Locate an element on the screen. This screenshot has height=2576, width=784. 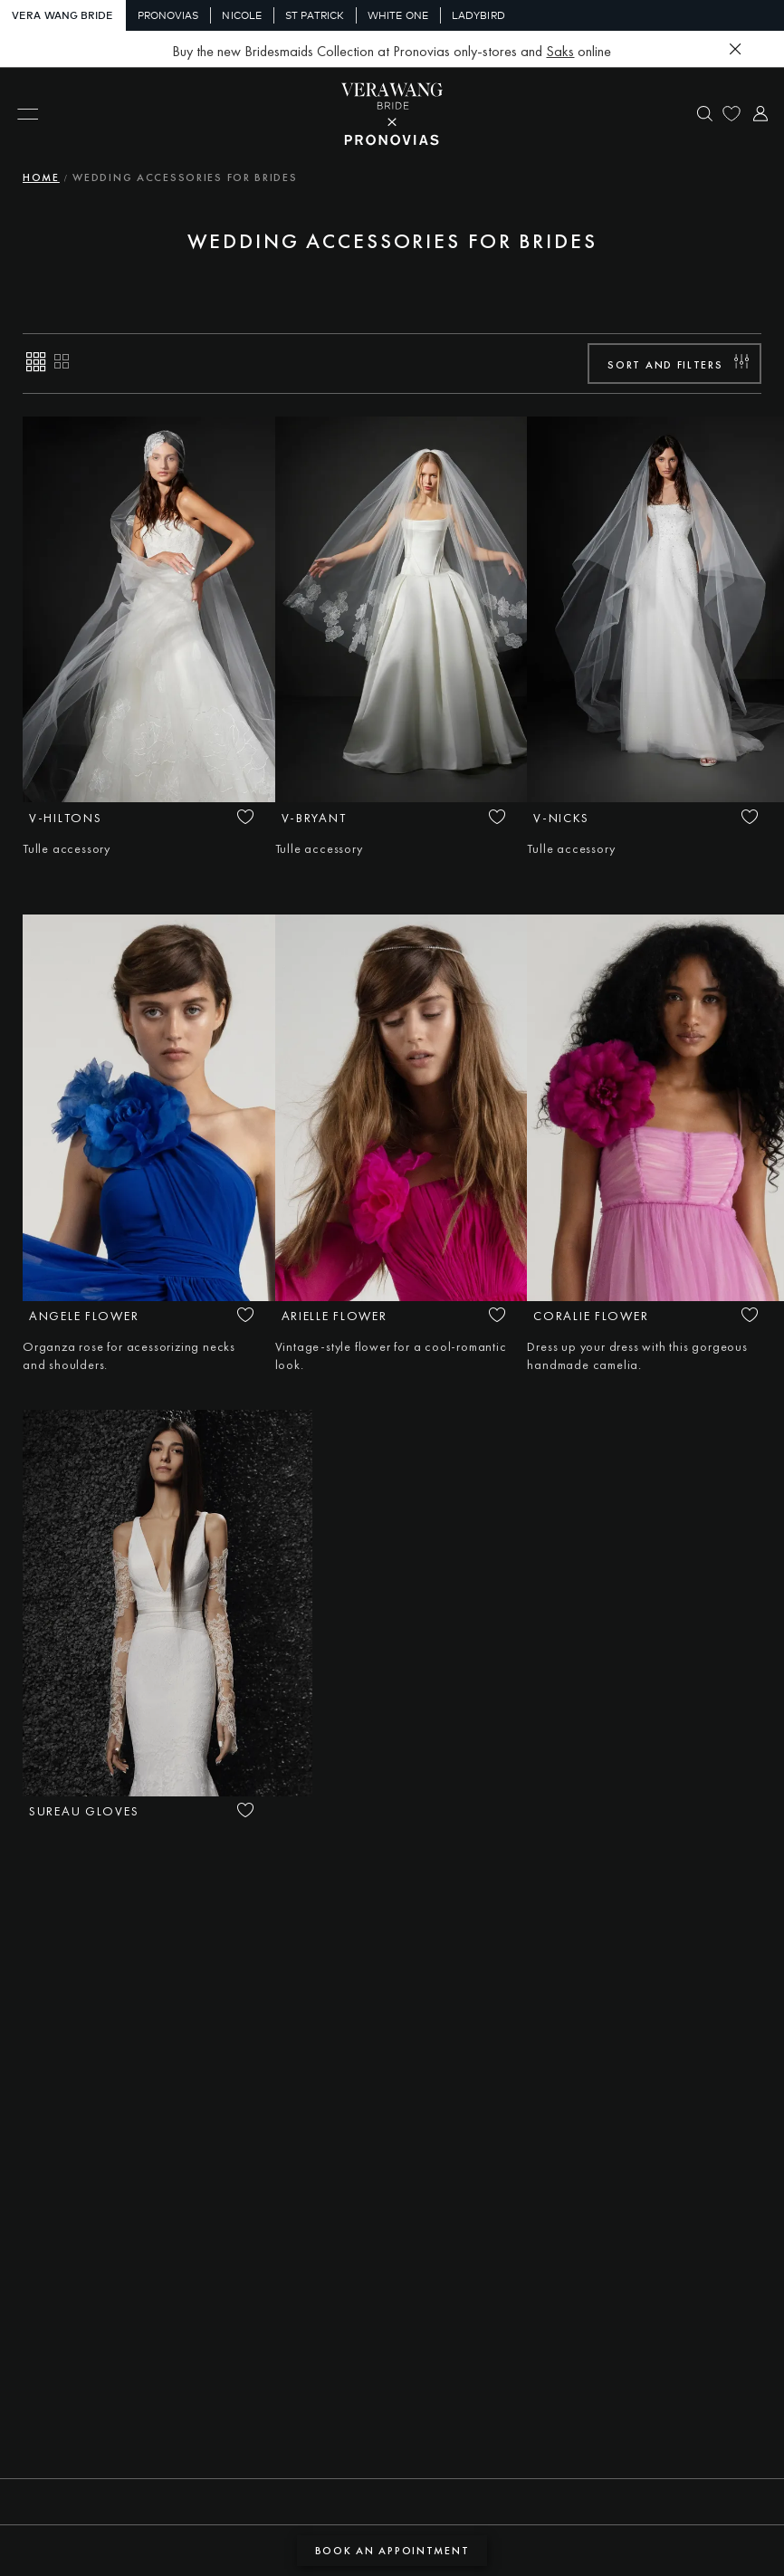
Saks is located at coordinates (560, 51).